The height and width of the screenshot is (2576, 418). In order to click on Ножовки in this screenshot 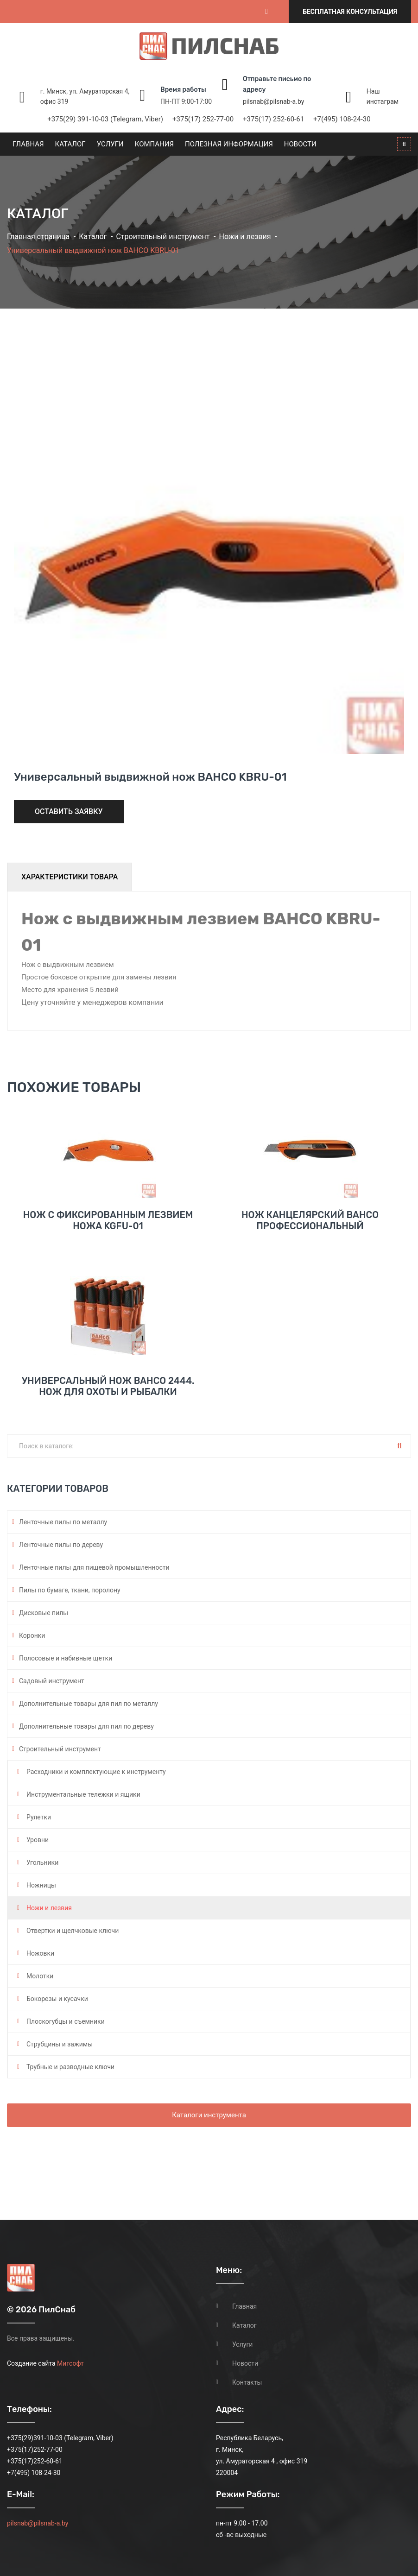, I will do `click(40, 1953)`.